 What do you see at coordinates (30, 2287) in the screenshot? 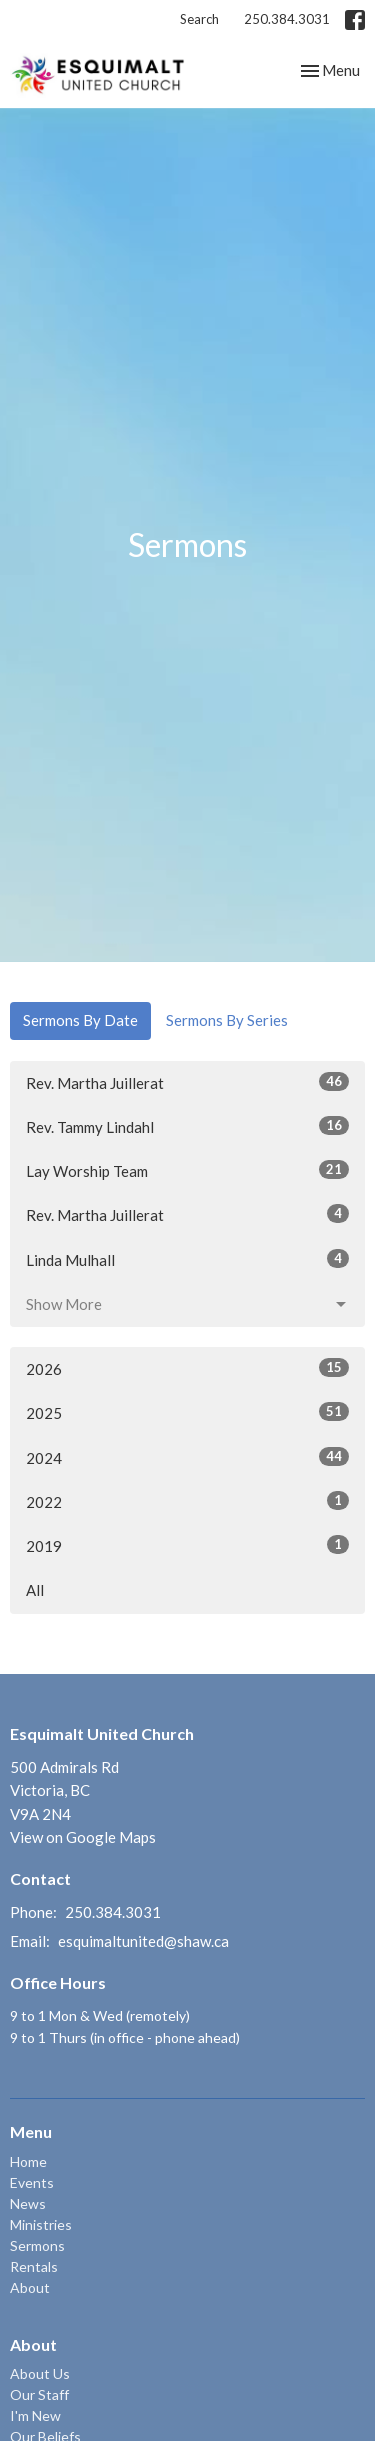
I see `About` at bounding box center [30, 2287].